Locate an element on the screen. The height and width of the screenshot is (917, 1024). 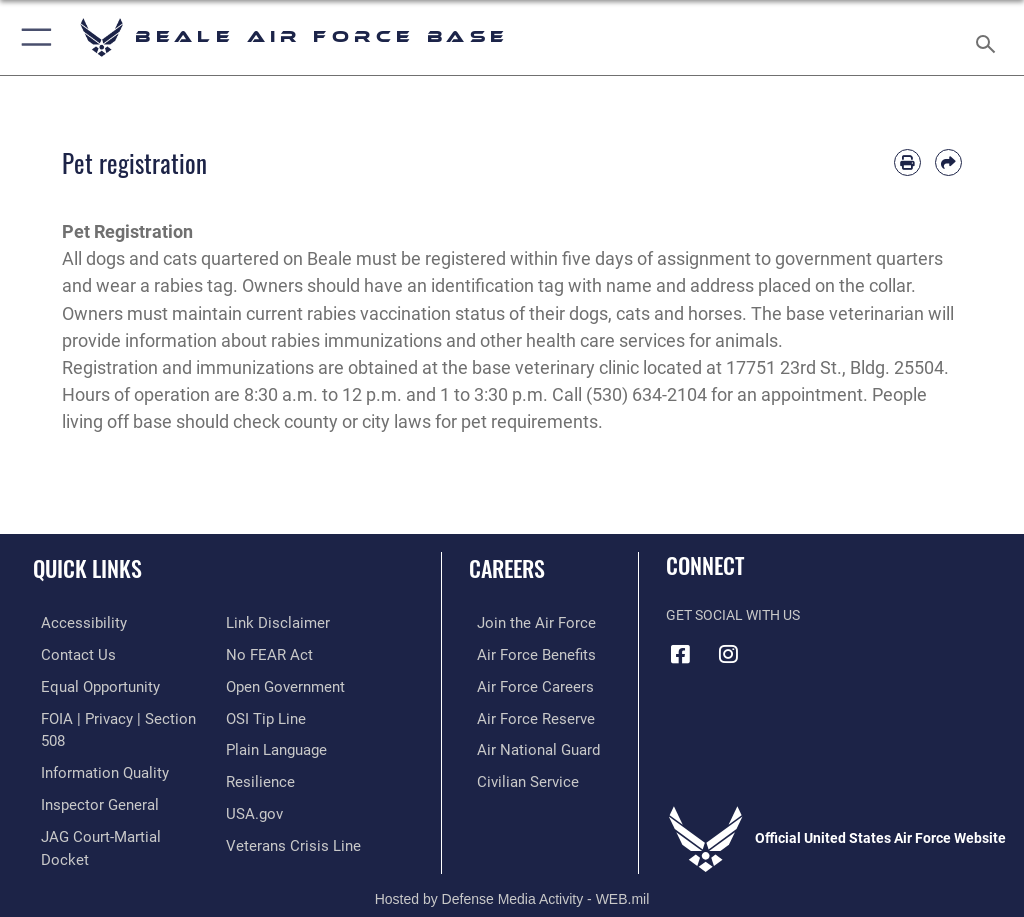
[Link to Air Force YouTube opens in a new window] is located at coordinates (777, 647).